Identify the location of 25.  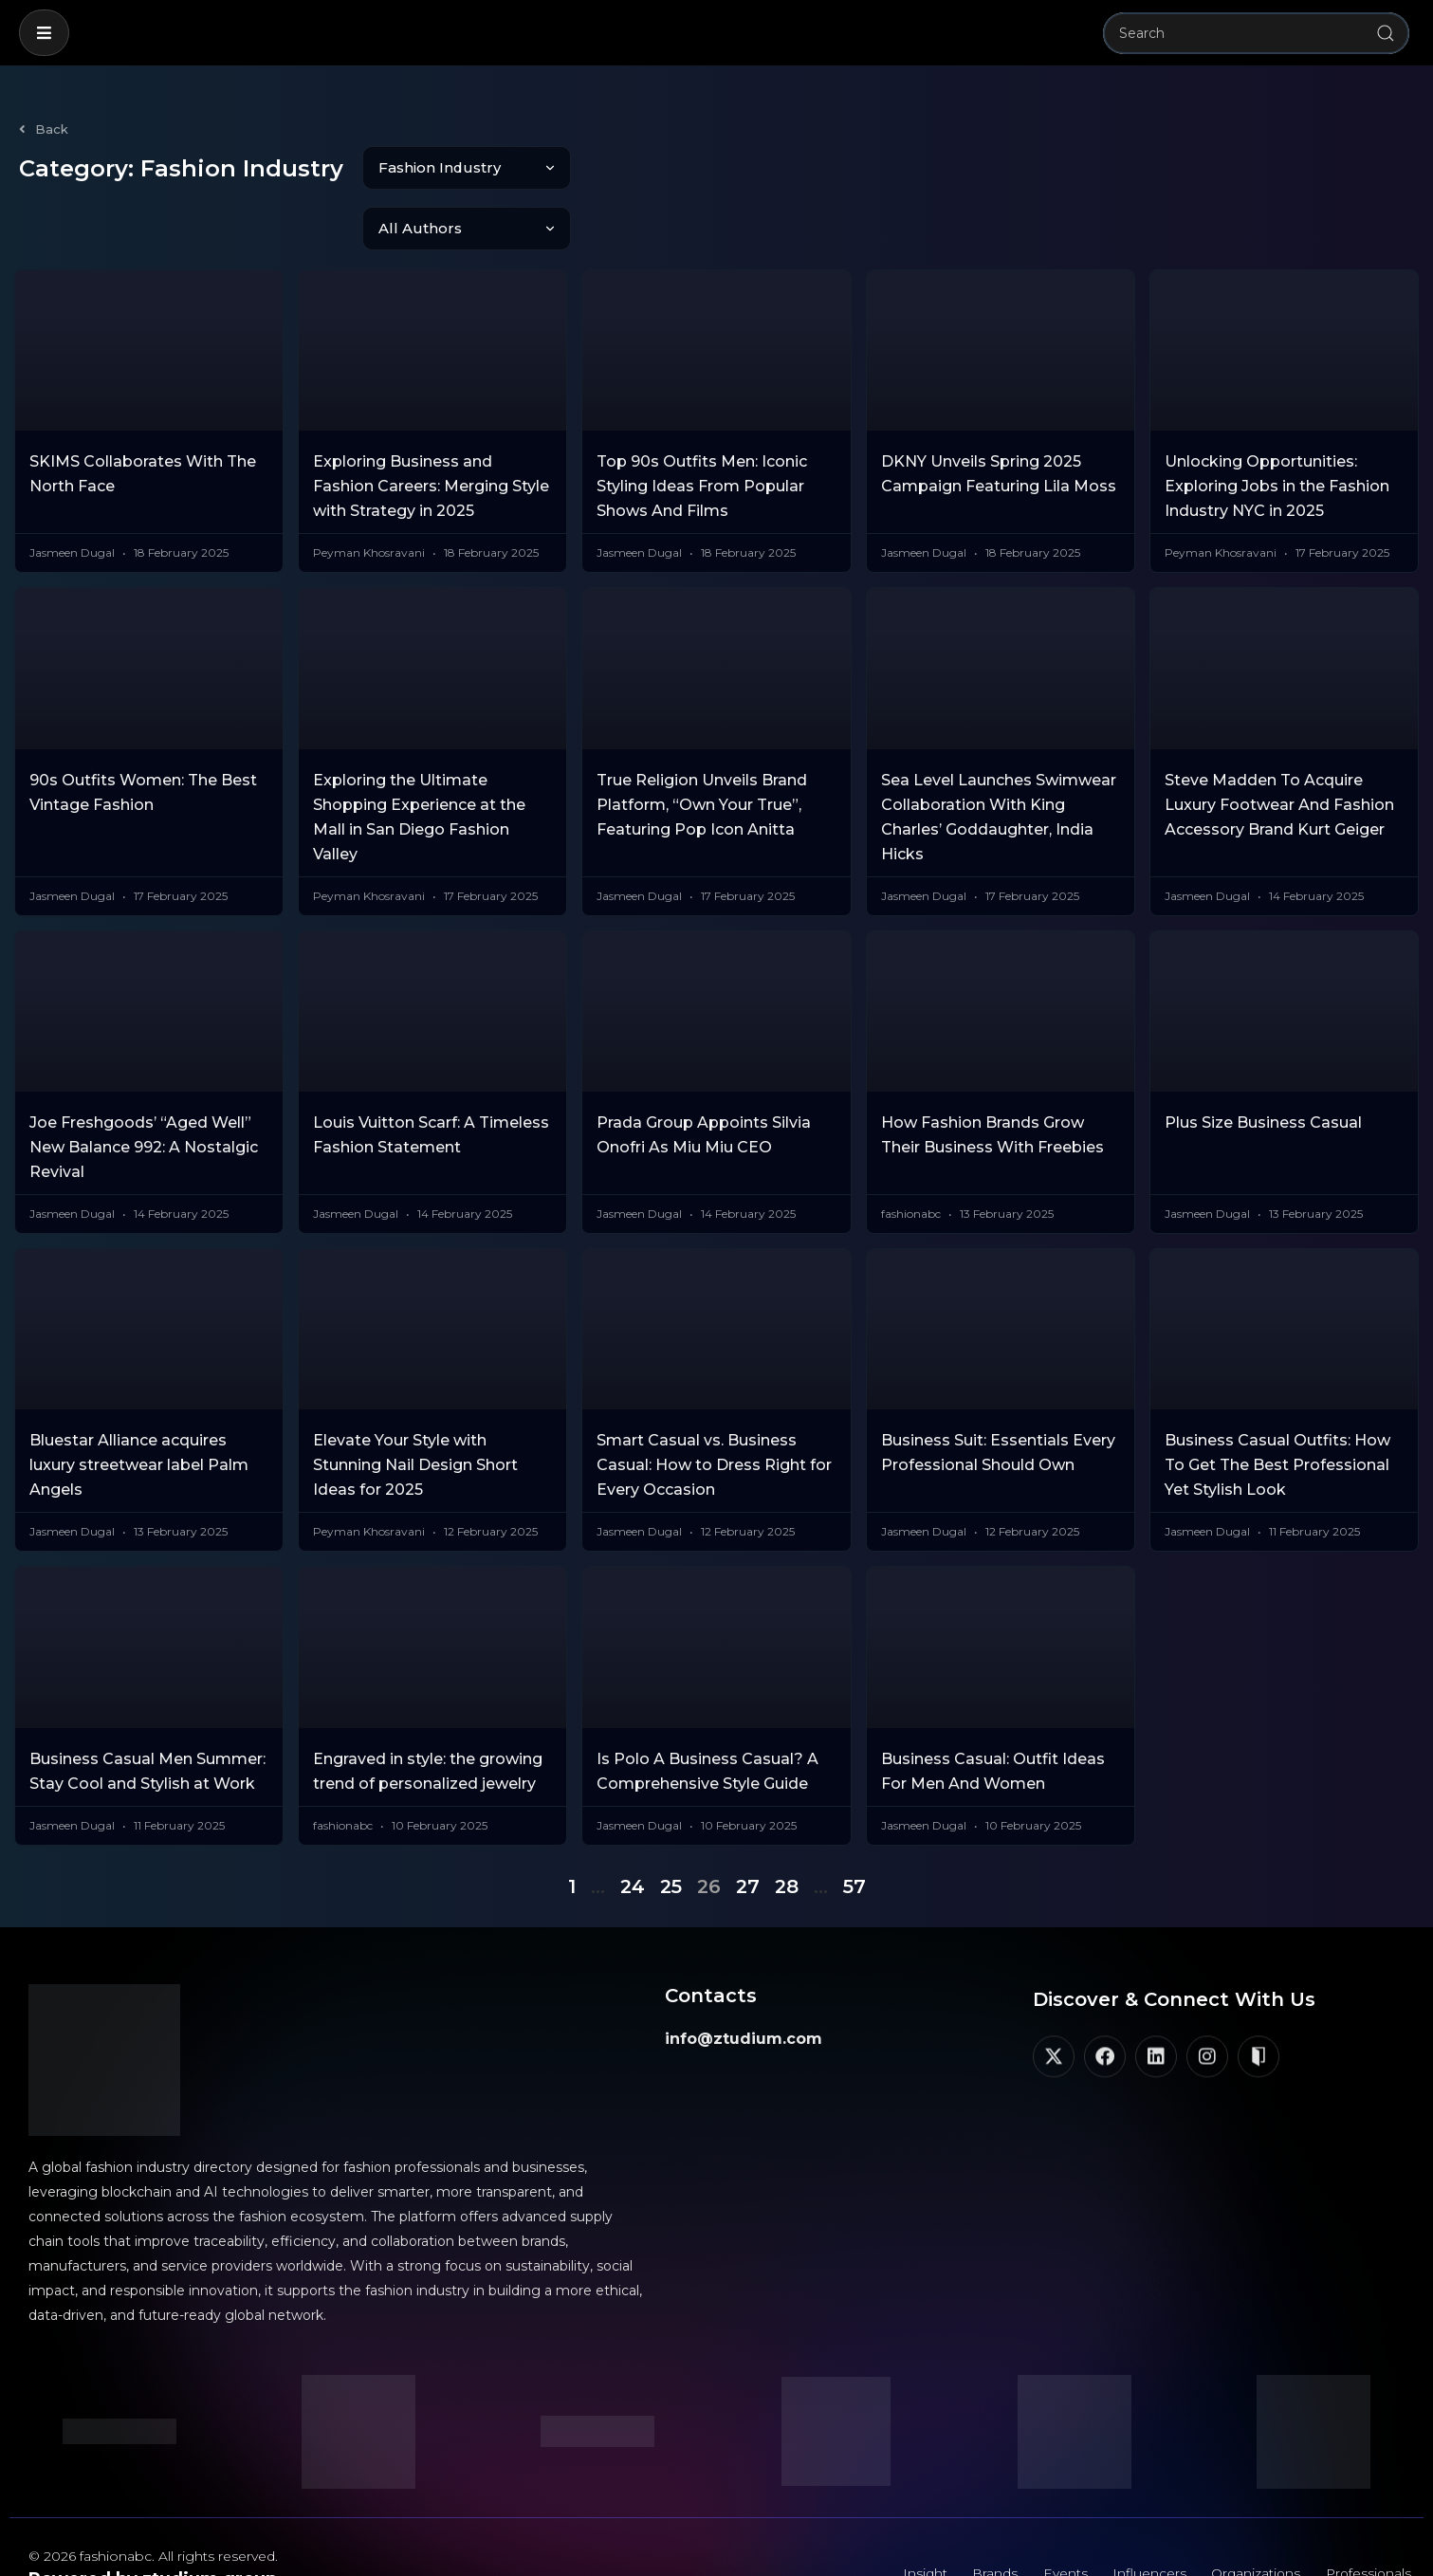
(671, 1825).